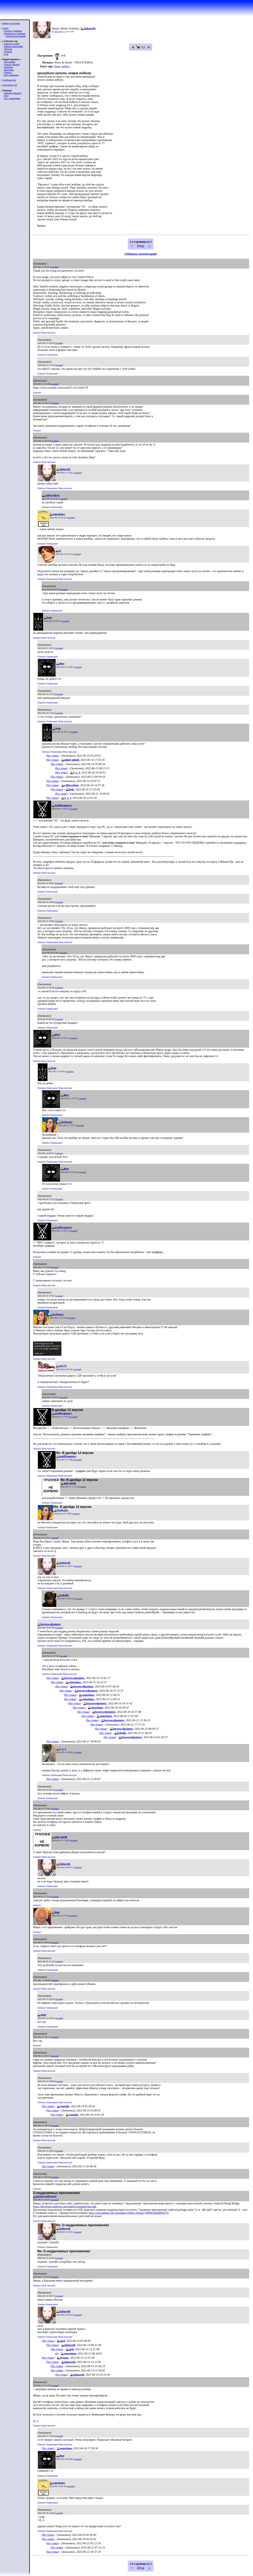 This screenshot has width=253, height=2576. What do you see at coordinates (11, 64) in the screenshot?
I see `Список друзей` at bounding box center [11, 64].